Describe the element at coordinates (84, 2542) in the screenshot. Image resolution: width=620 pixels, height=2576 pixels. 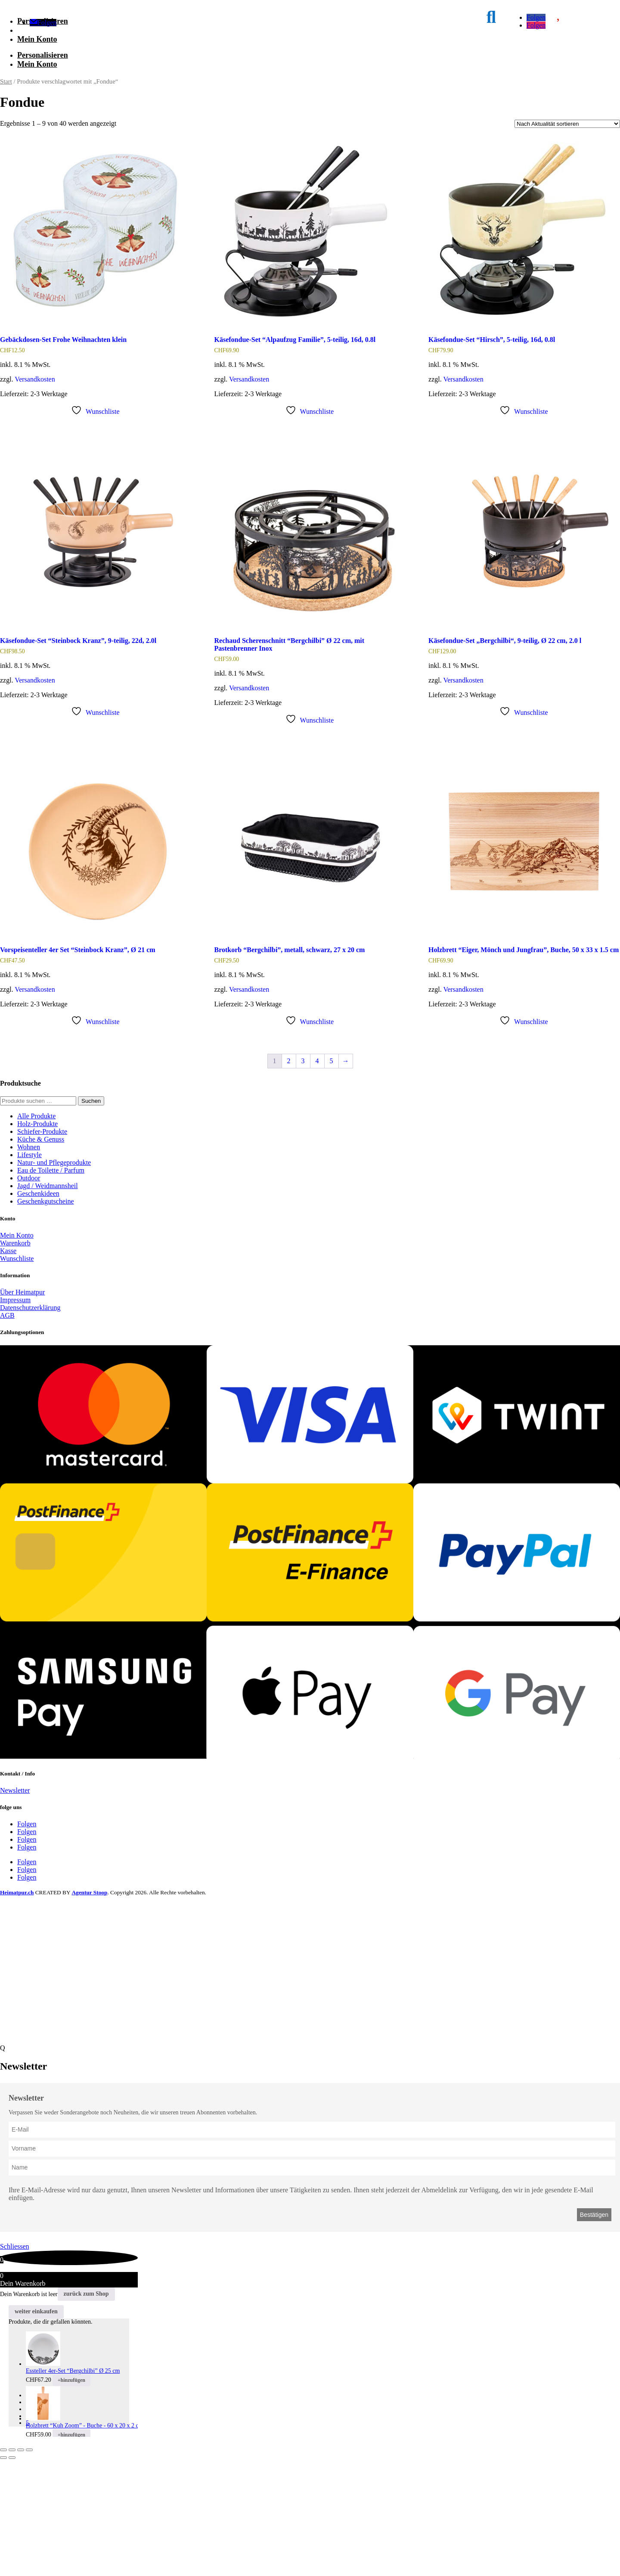
I see `Holzbrett “Kuh Zoom” - Buche - 60 x 20 x 2 cm` at that location.